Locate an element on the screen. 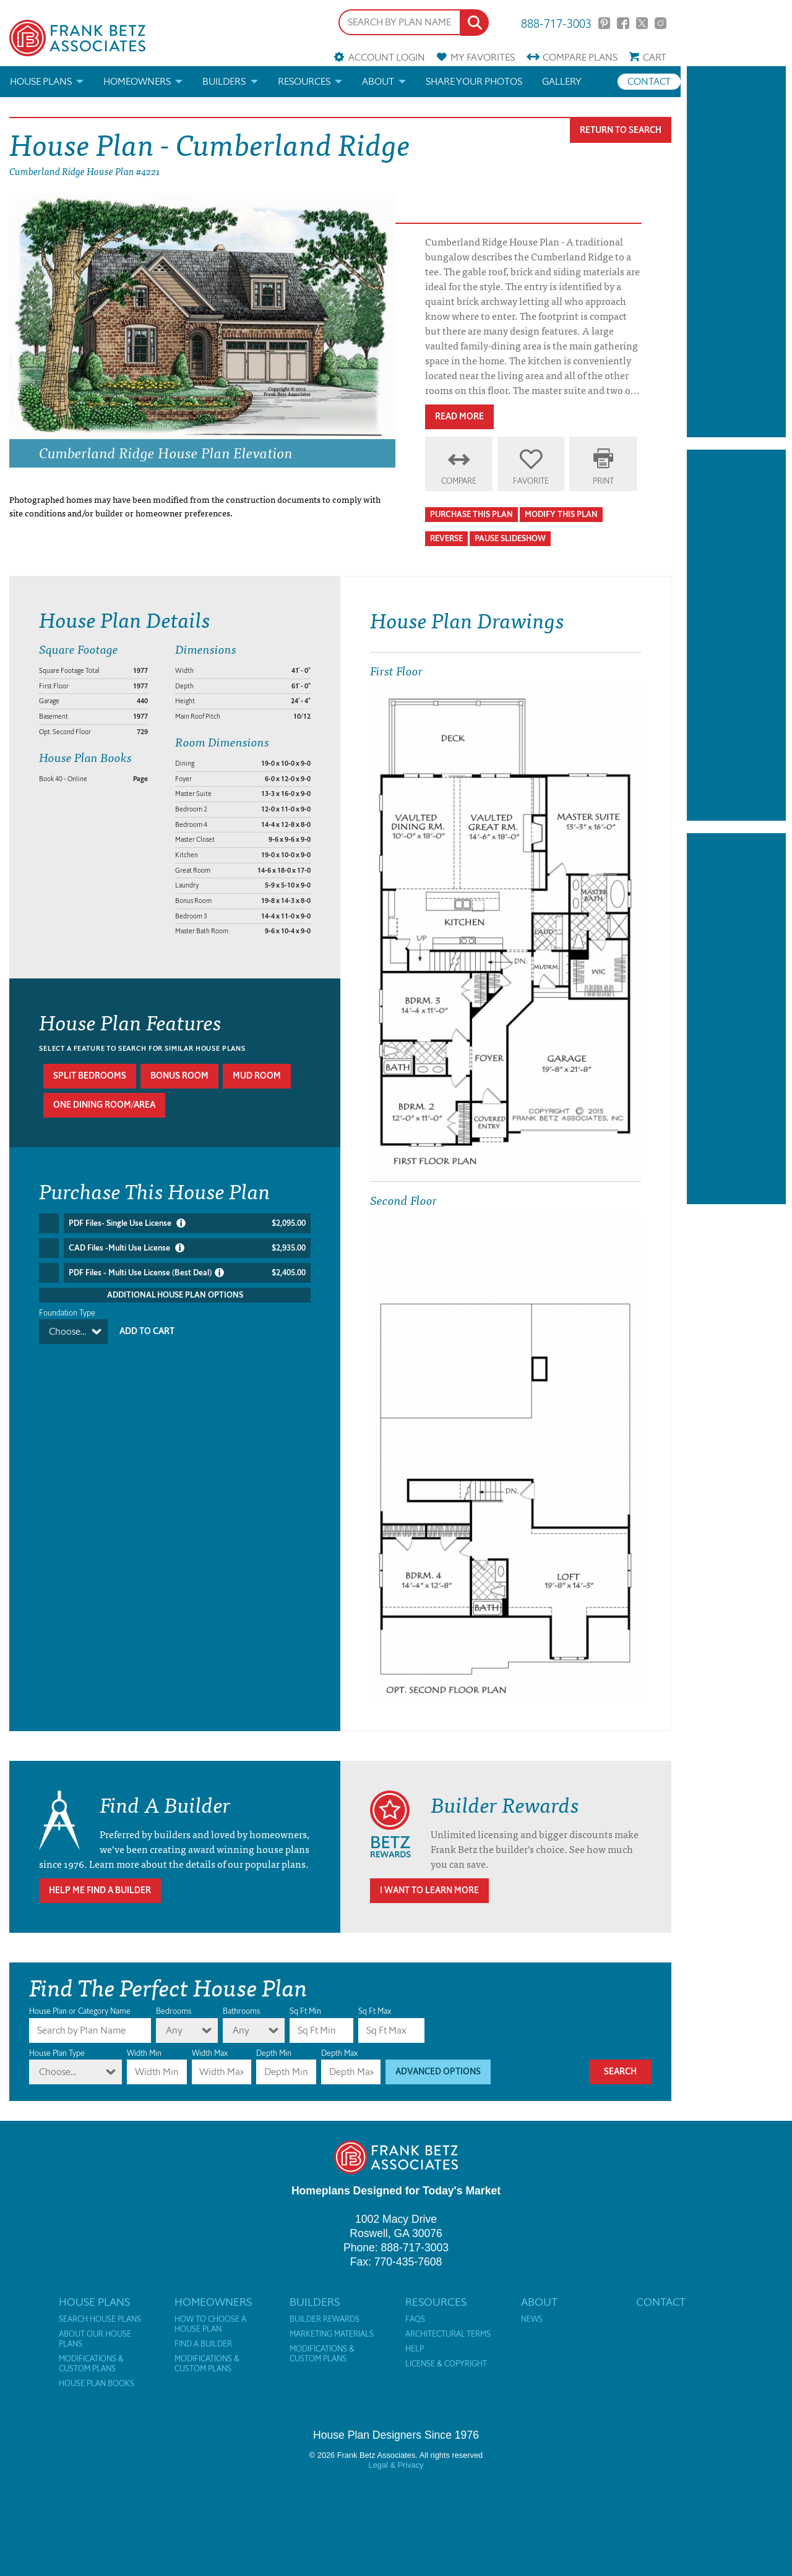 Image resolution: width=792 pixels, height=2576 pixels. Bathrooms is located at coordinates (241, 2011).